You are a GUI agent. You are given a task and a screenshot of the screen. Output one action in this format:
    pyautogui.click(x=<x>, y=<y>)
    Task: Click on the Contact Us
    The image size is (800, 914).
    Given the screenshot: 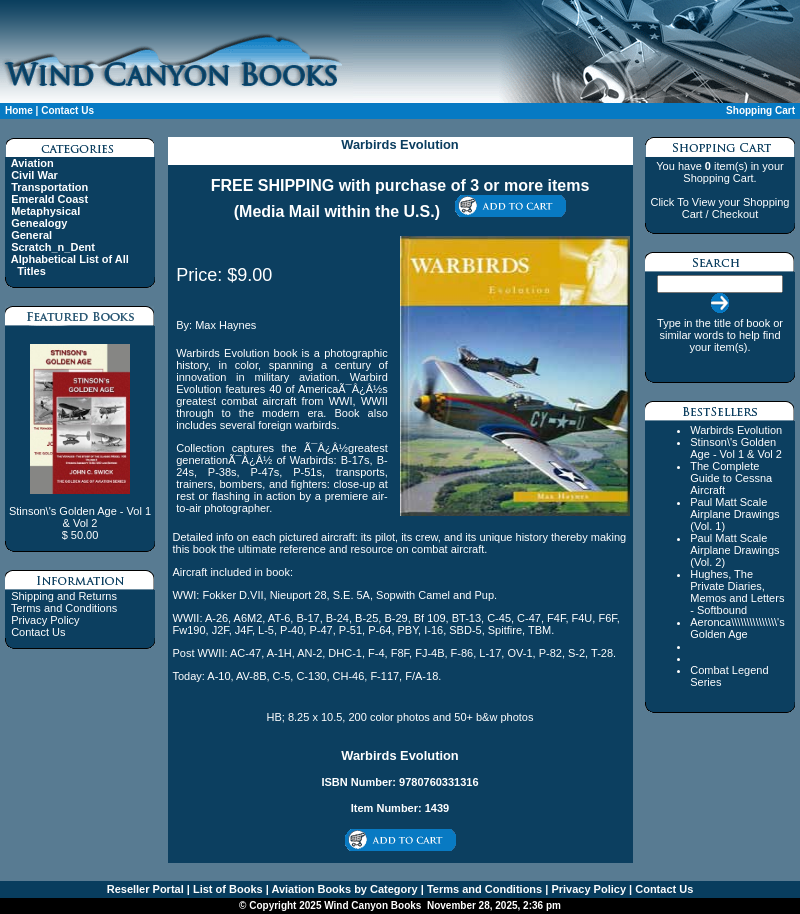 What is the action you would take?
    pyautogui.click(x=67, y=110)
    